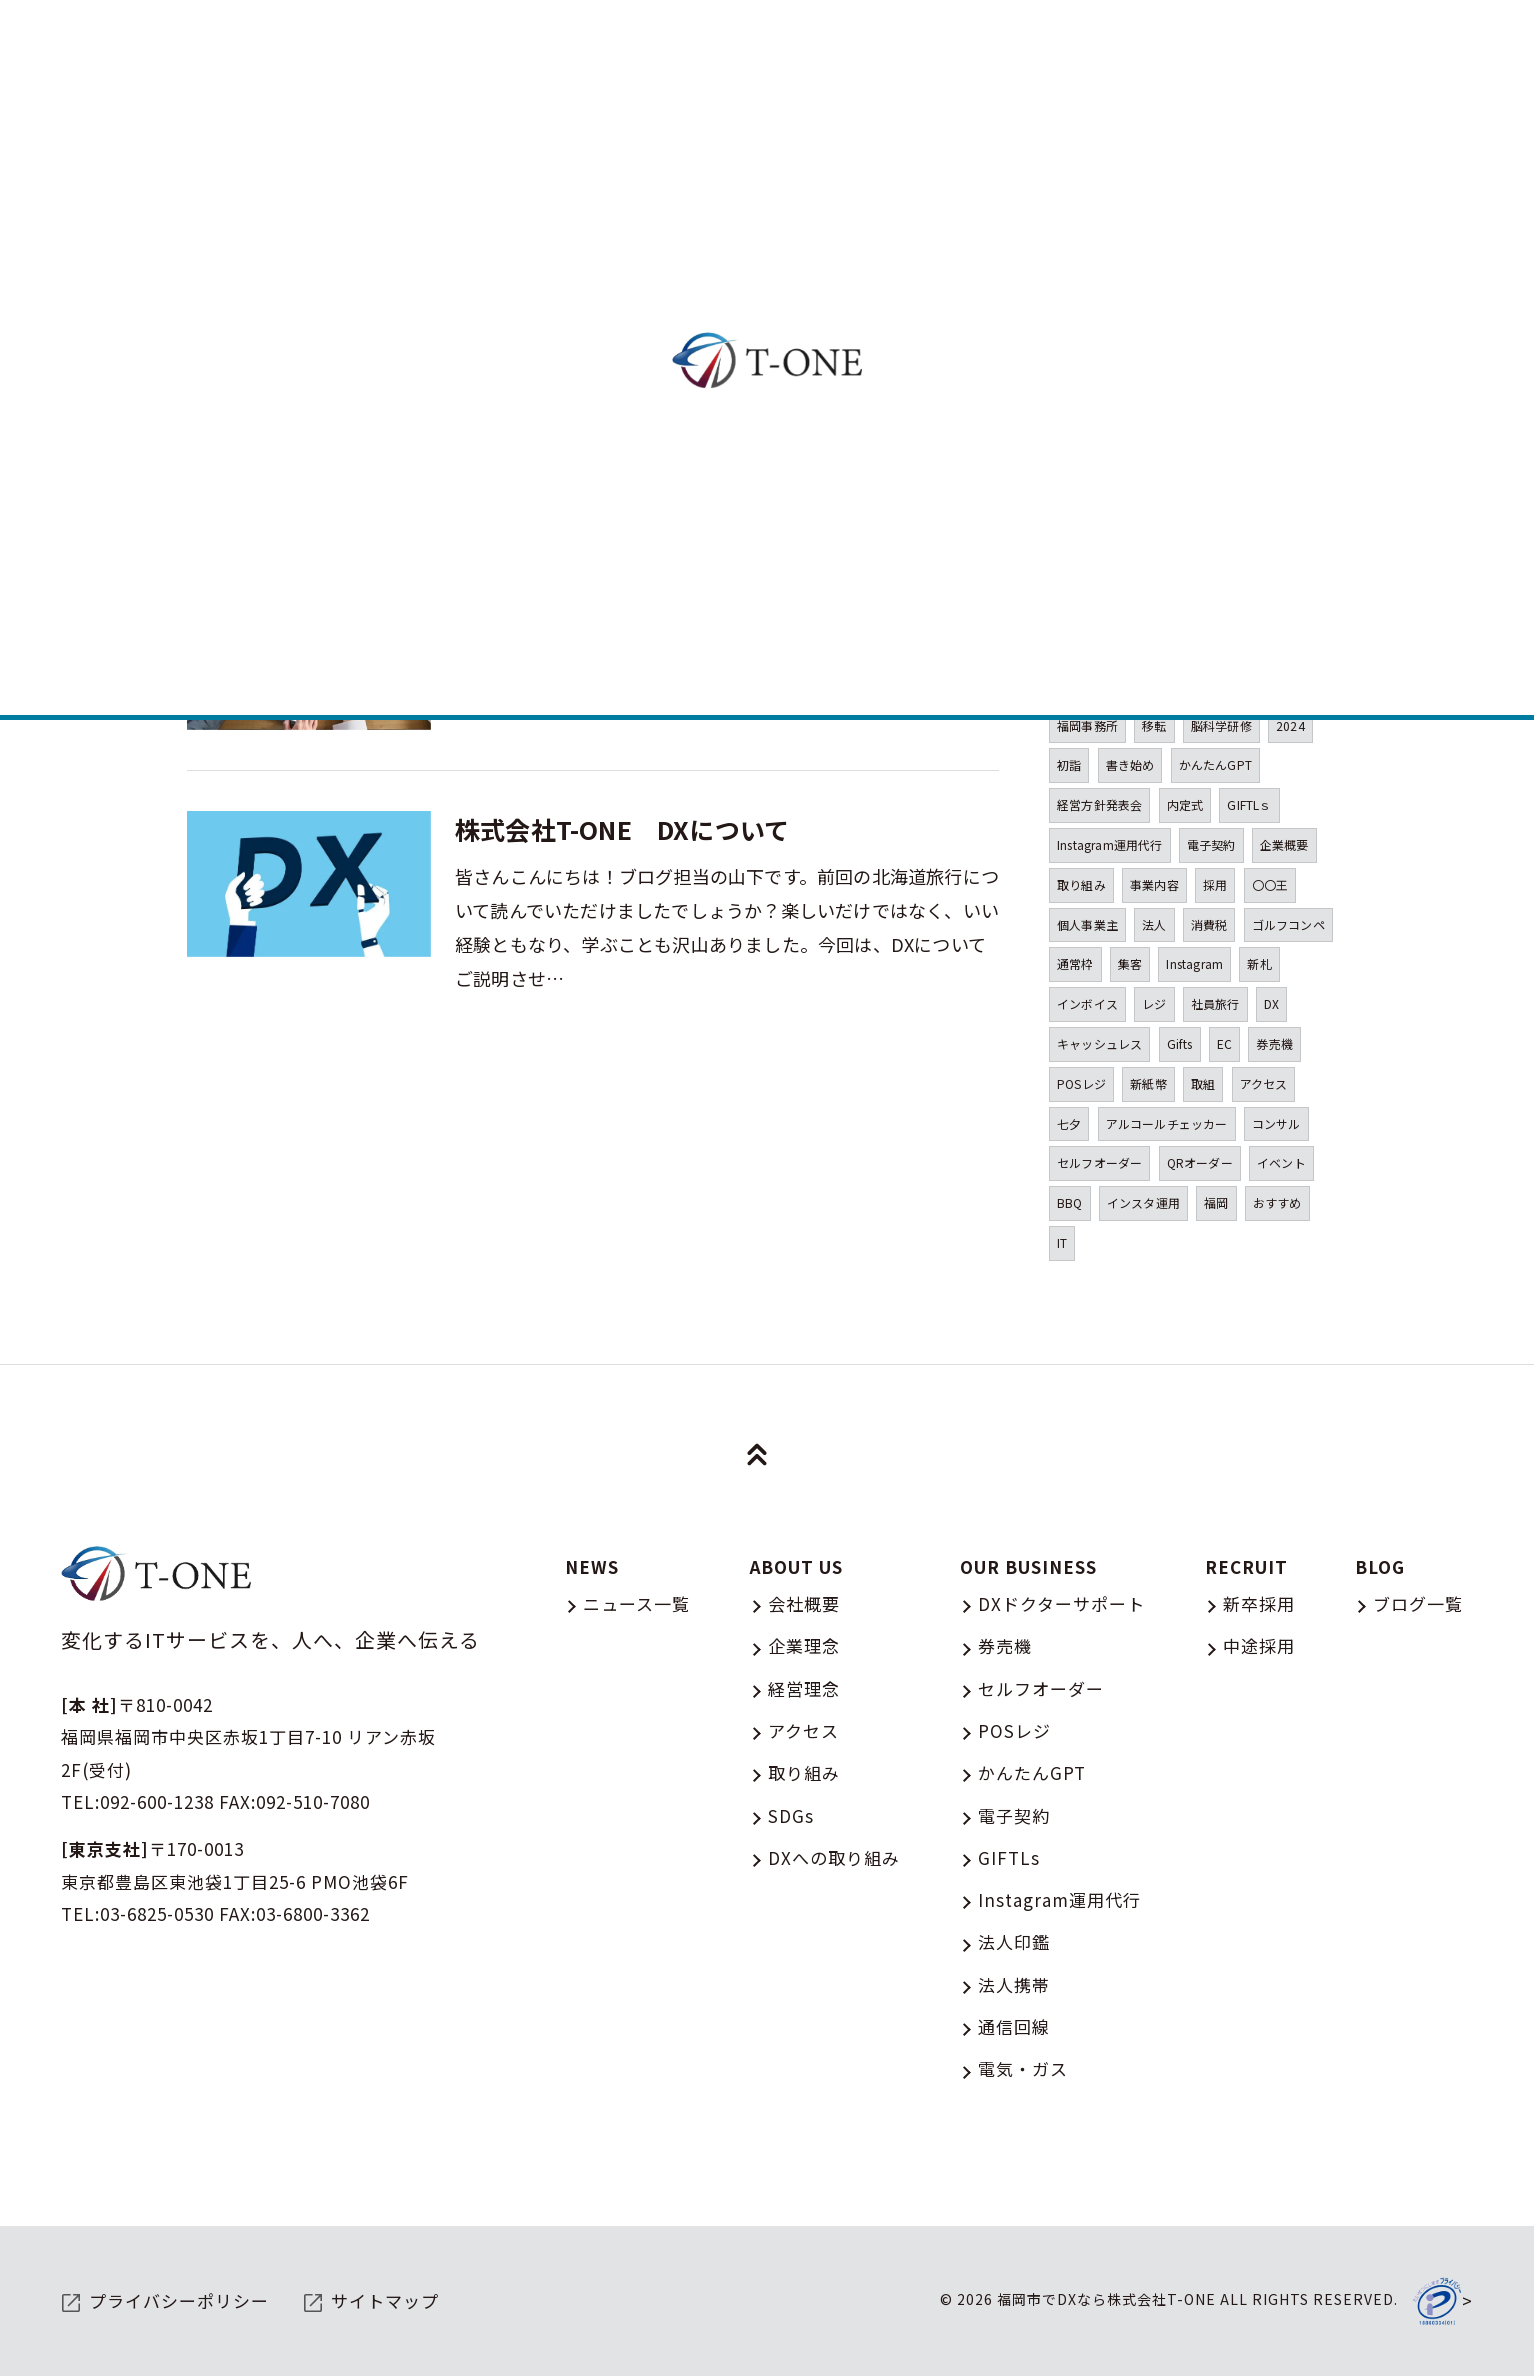 The image size is (1534, 2376). Describe the element at coordinates (1154, 884) in the screenshot. I see `事業内容` at that location.